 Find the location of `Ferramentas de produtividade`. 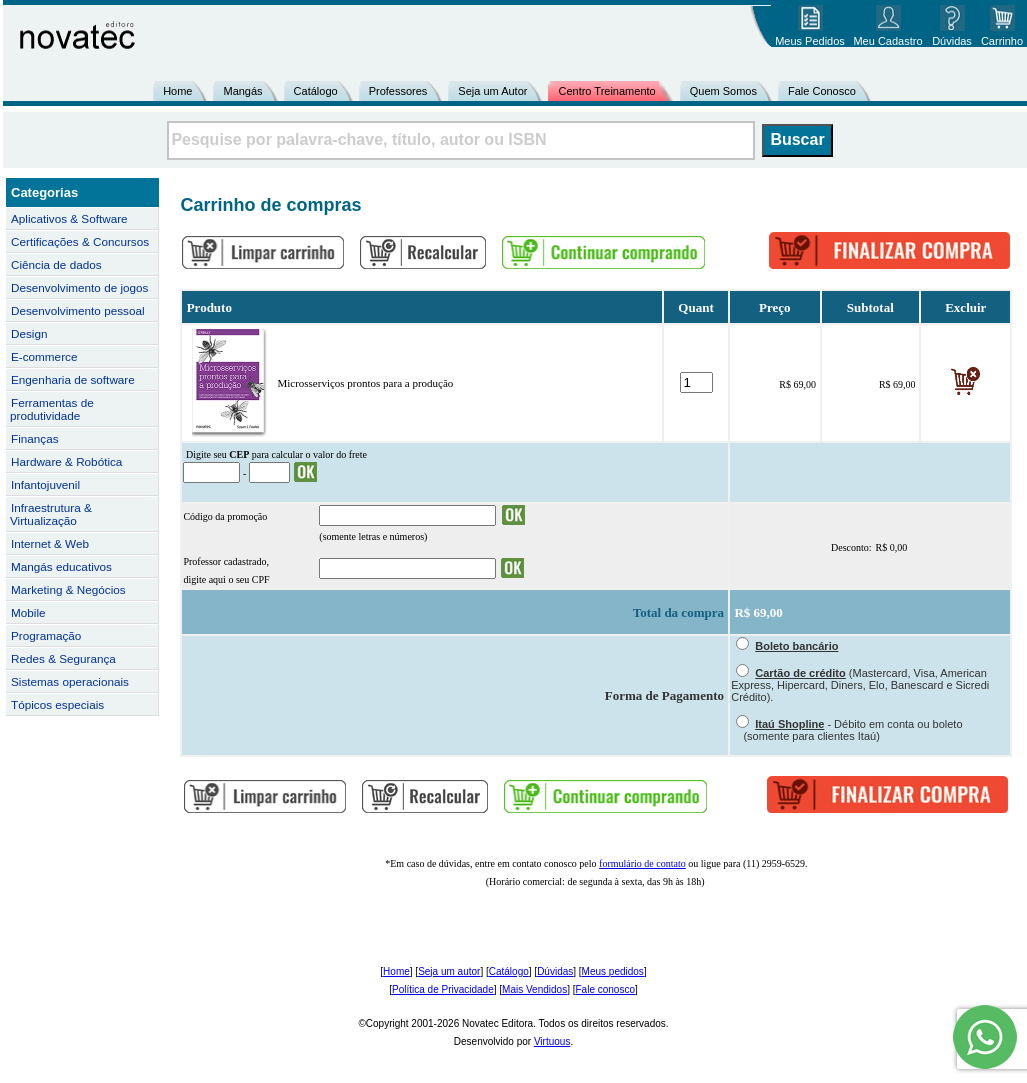

Ferramentas de produtividade is located at coordinates (52, 409).